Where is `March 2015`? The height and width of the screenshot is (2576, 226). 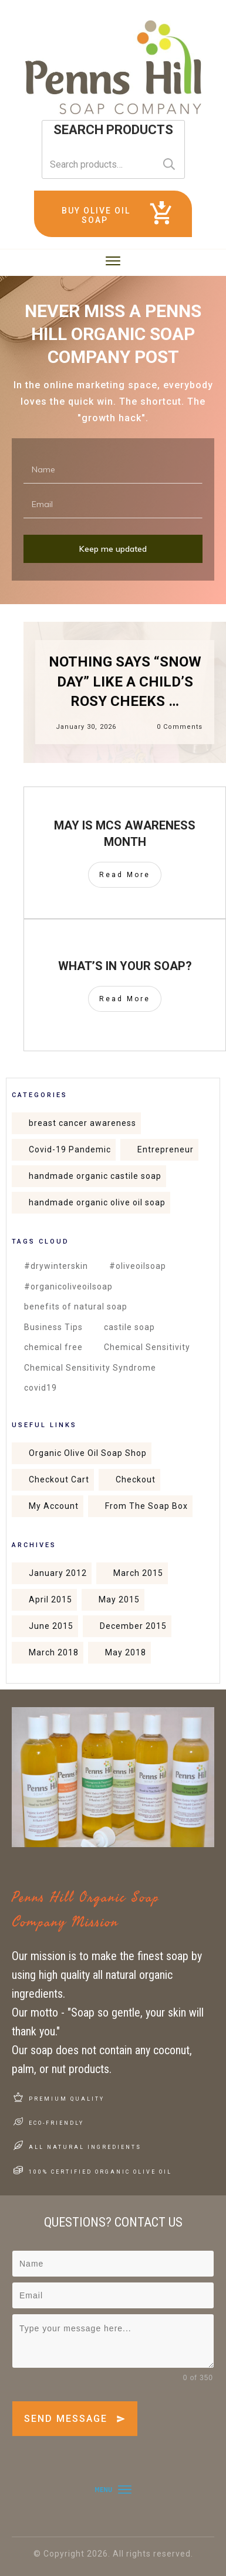
March 2015 is located at coordinates (138, 1573).